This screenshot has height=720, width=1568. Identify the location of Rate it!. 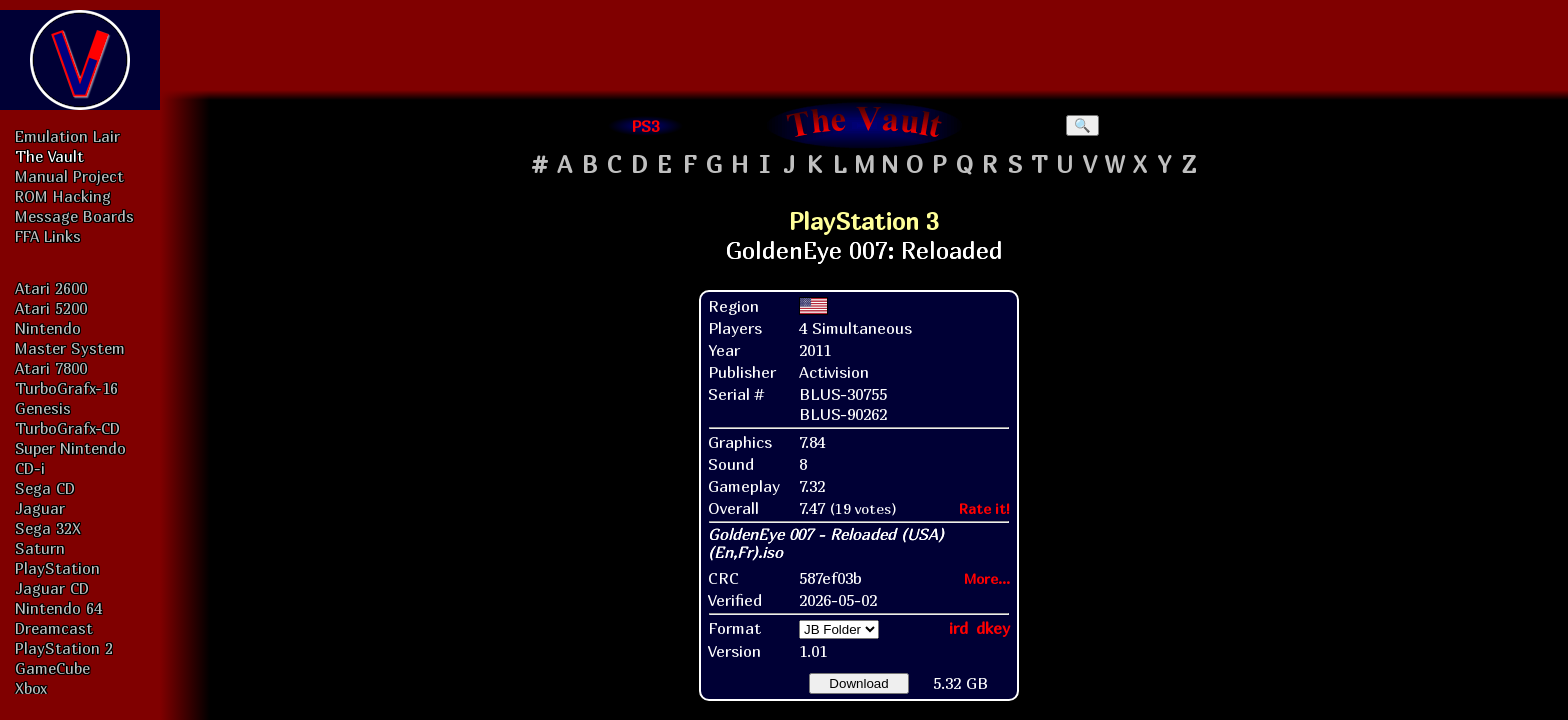
(984, 508).